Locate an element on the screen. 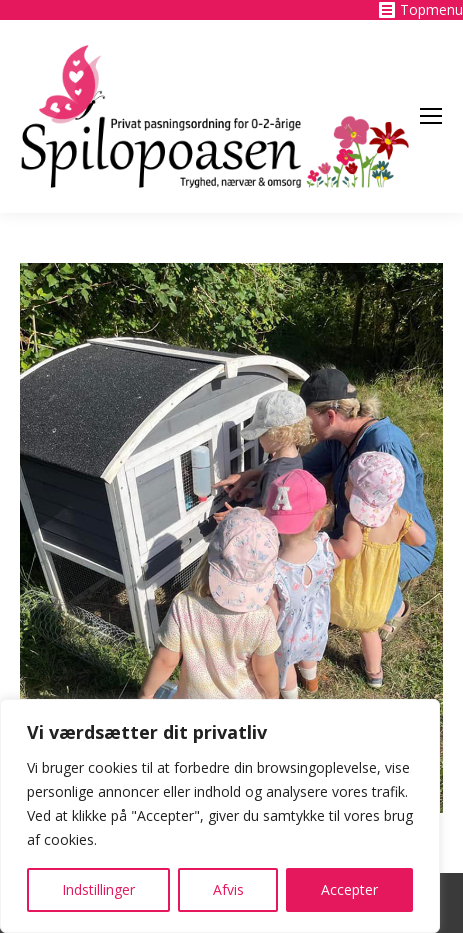  Indstillinger is located at coordinates (98, 889).